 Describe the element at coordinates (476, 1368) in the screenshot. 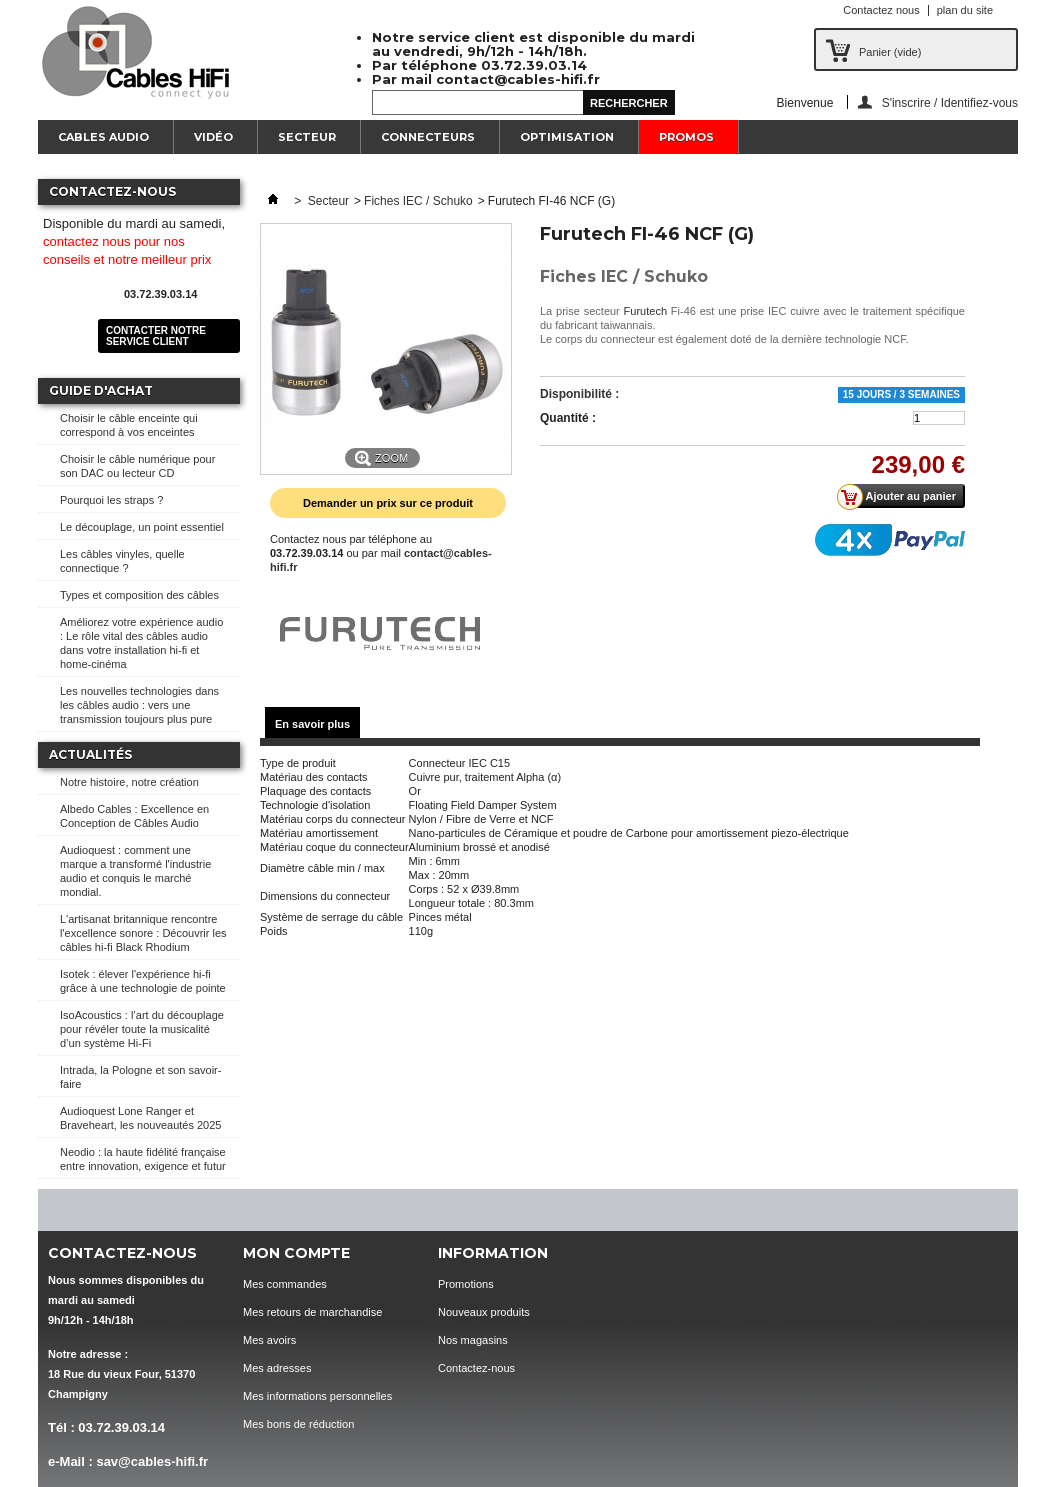

I see `Contactez-nous` at that location.